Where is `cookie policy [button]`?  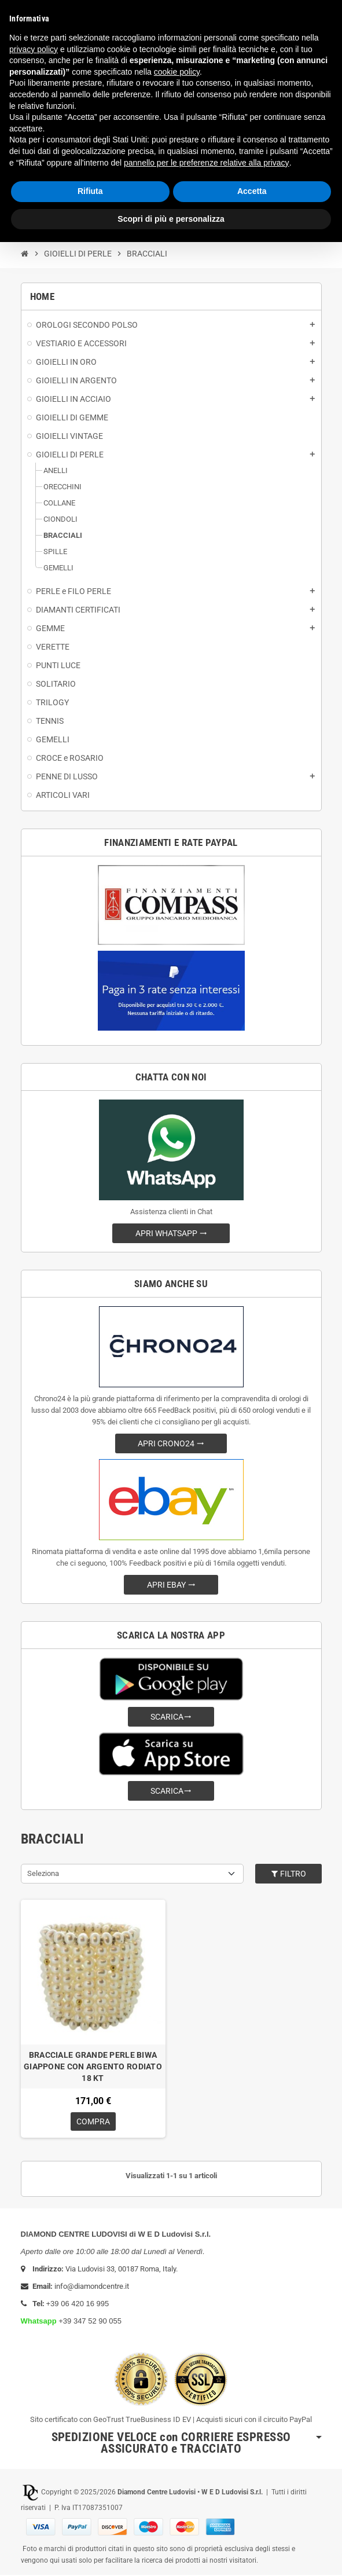
cookie policy [button] is located at coordinates (177, 71).